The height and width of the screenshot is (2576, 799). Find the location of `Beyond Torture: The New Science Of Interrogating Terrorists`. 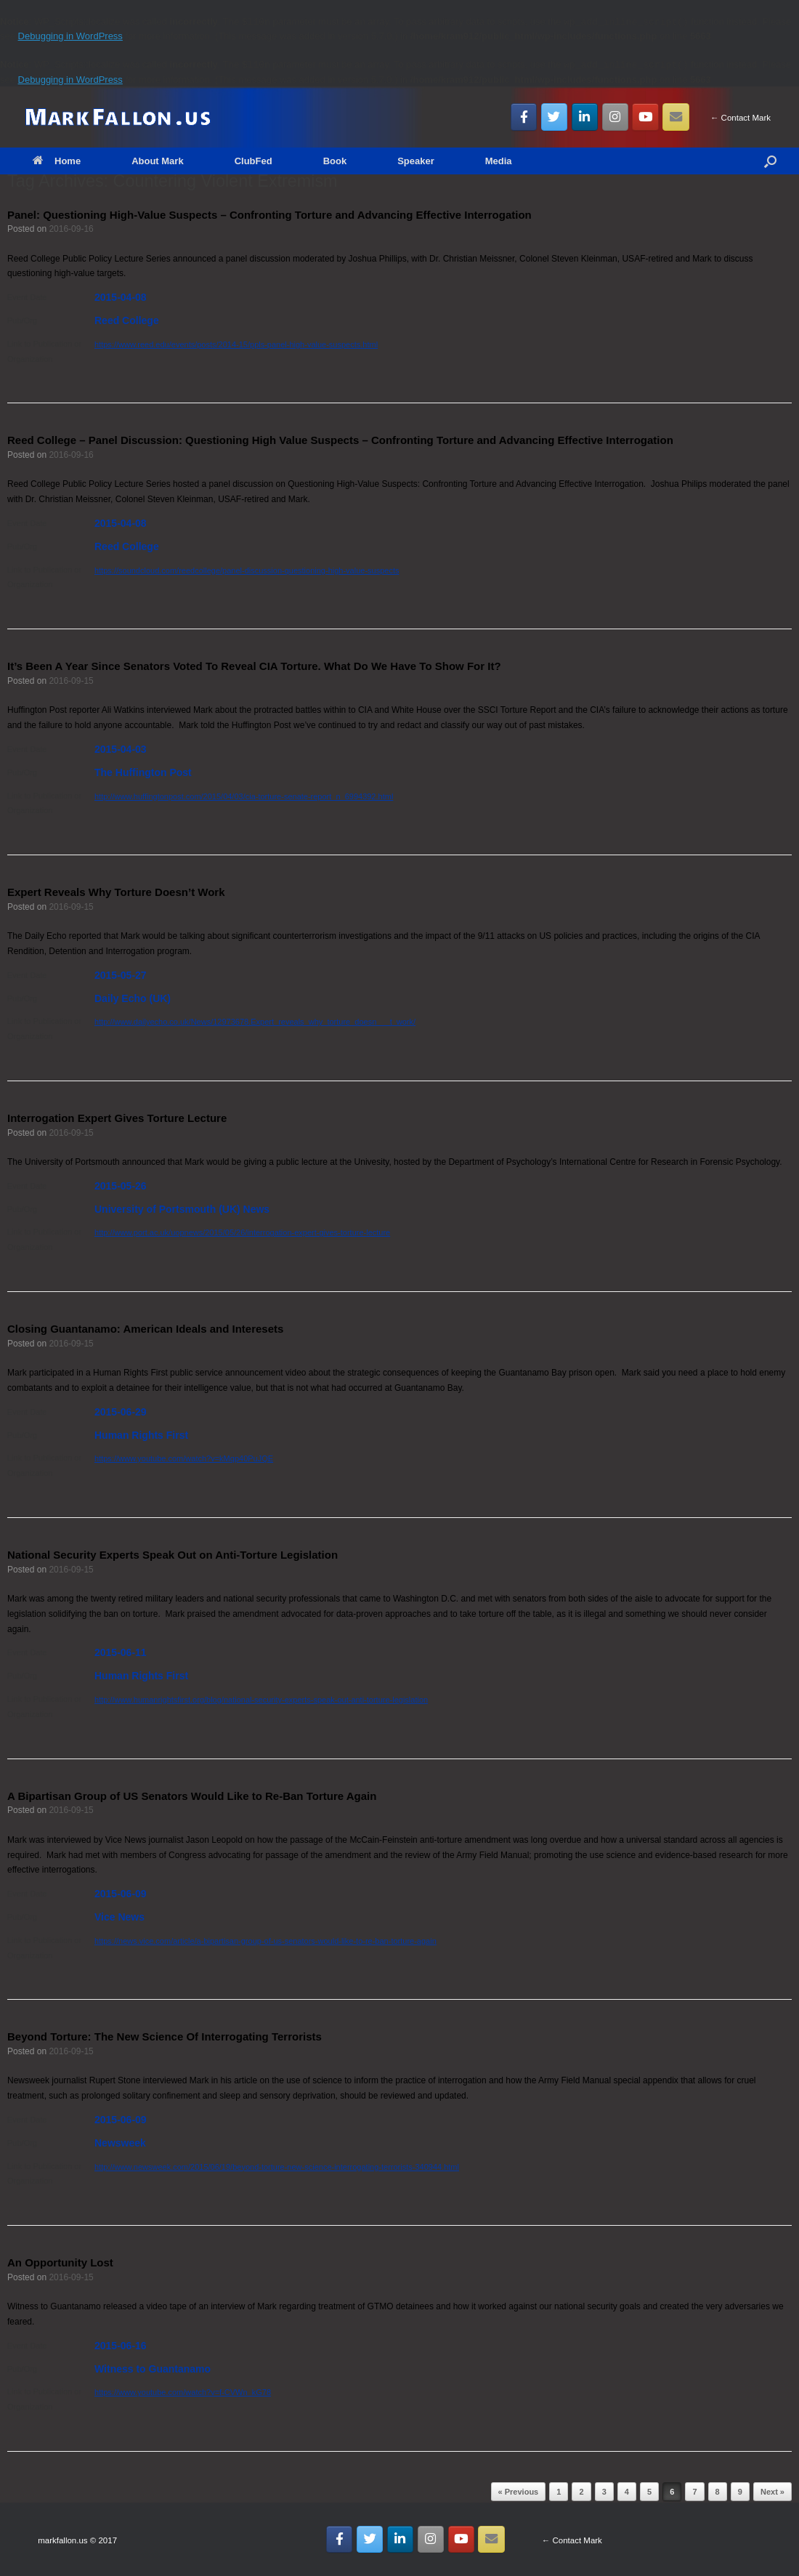

Beyond Torture: The New Science Of Interrogating Terrorists is located at coordinates (164, 2036).